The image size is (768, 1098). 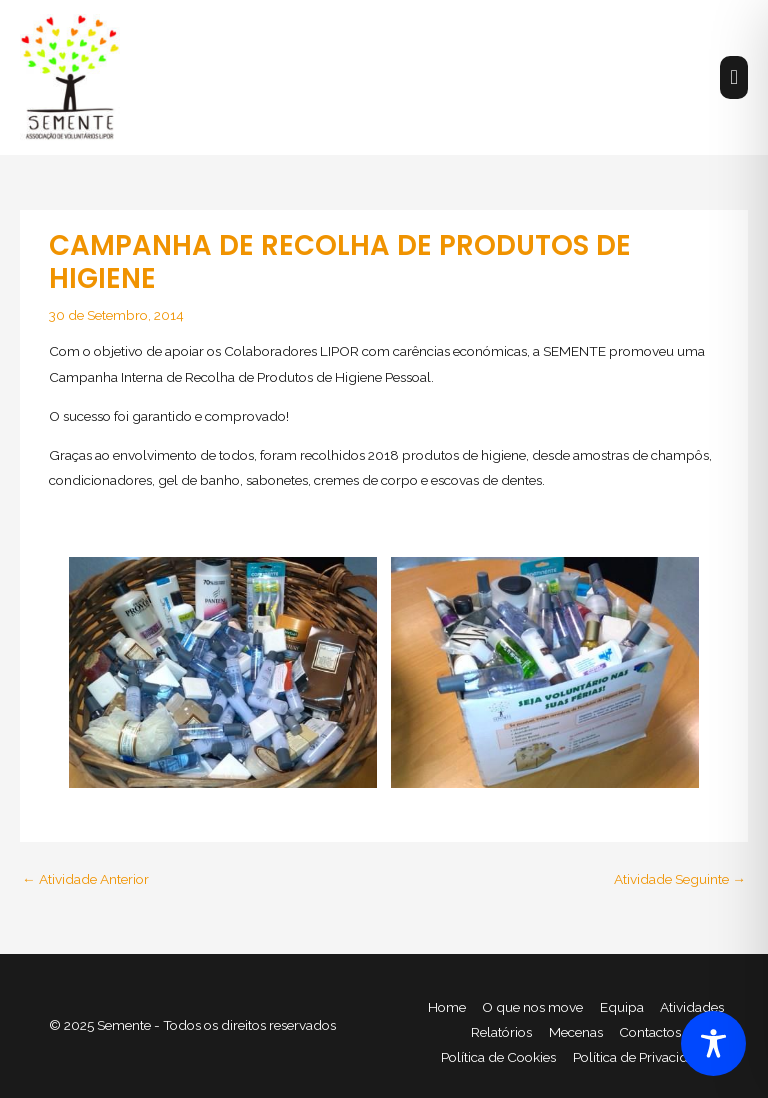 What do you see at coordinates (692, 1007) in the screenshot?
I see `Atividades` at bounding box center [692, 1007].